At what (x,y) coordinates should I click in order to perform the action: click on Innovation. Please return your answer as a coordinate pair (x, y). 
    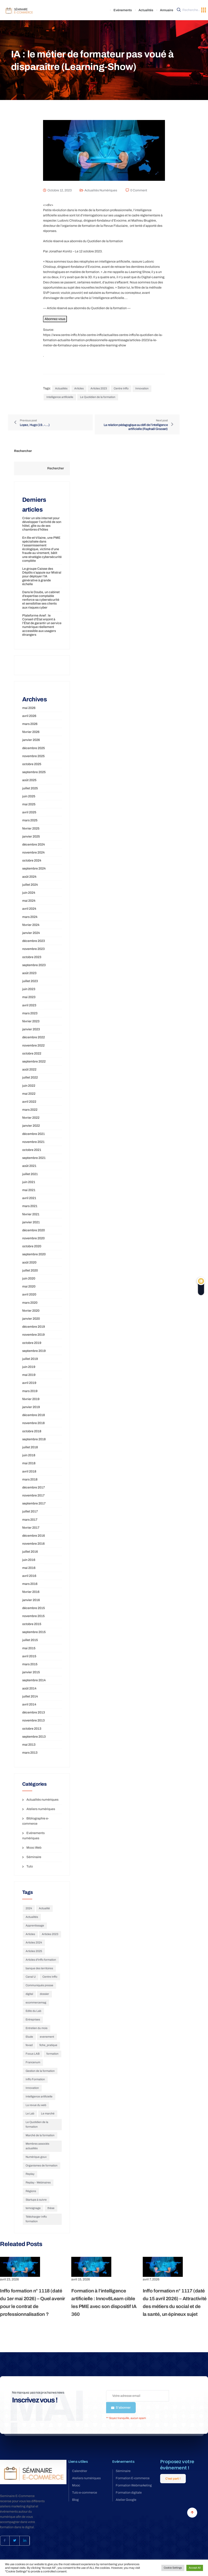
    Looking at the image, I should click on (142, 392).